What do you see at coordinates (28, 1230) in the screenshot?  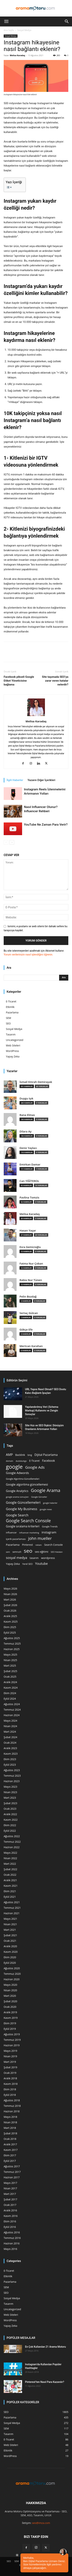 I see `Hasan Yaşar` at bounding box center [28, 1230].